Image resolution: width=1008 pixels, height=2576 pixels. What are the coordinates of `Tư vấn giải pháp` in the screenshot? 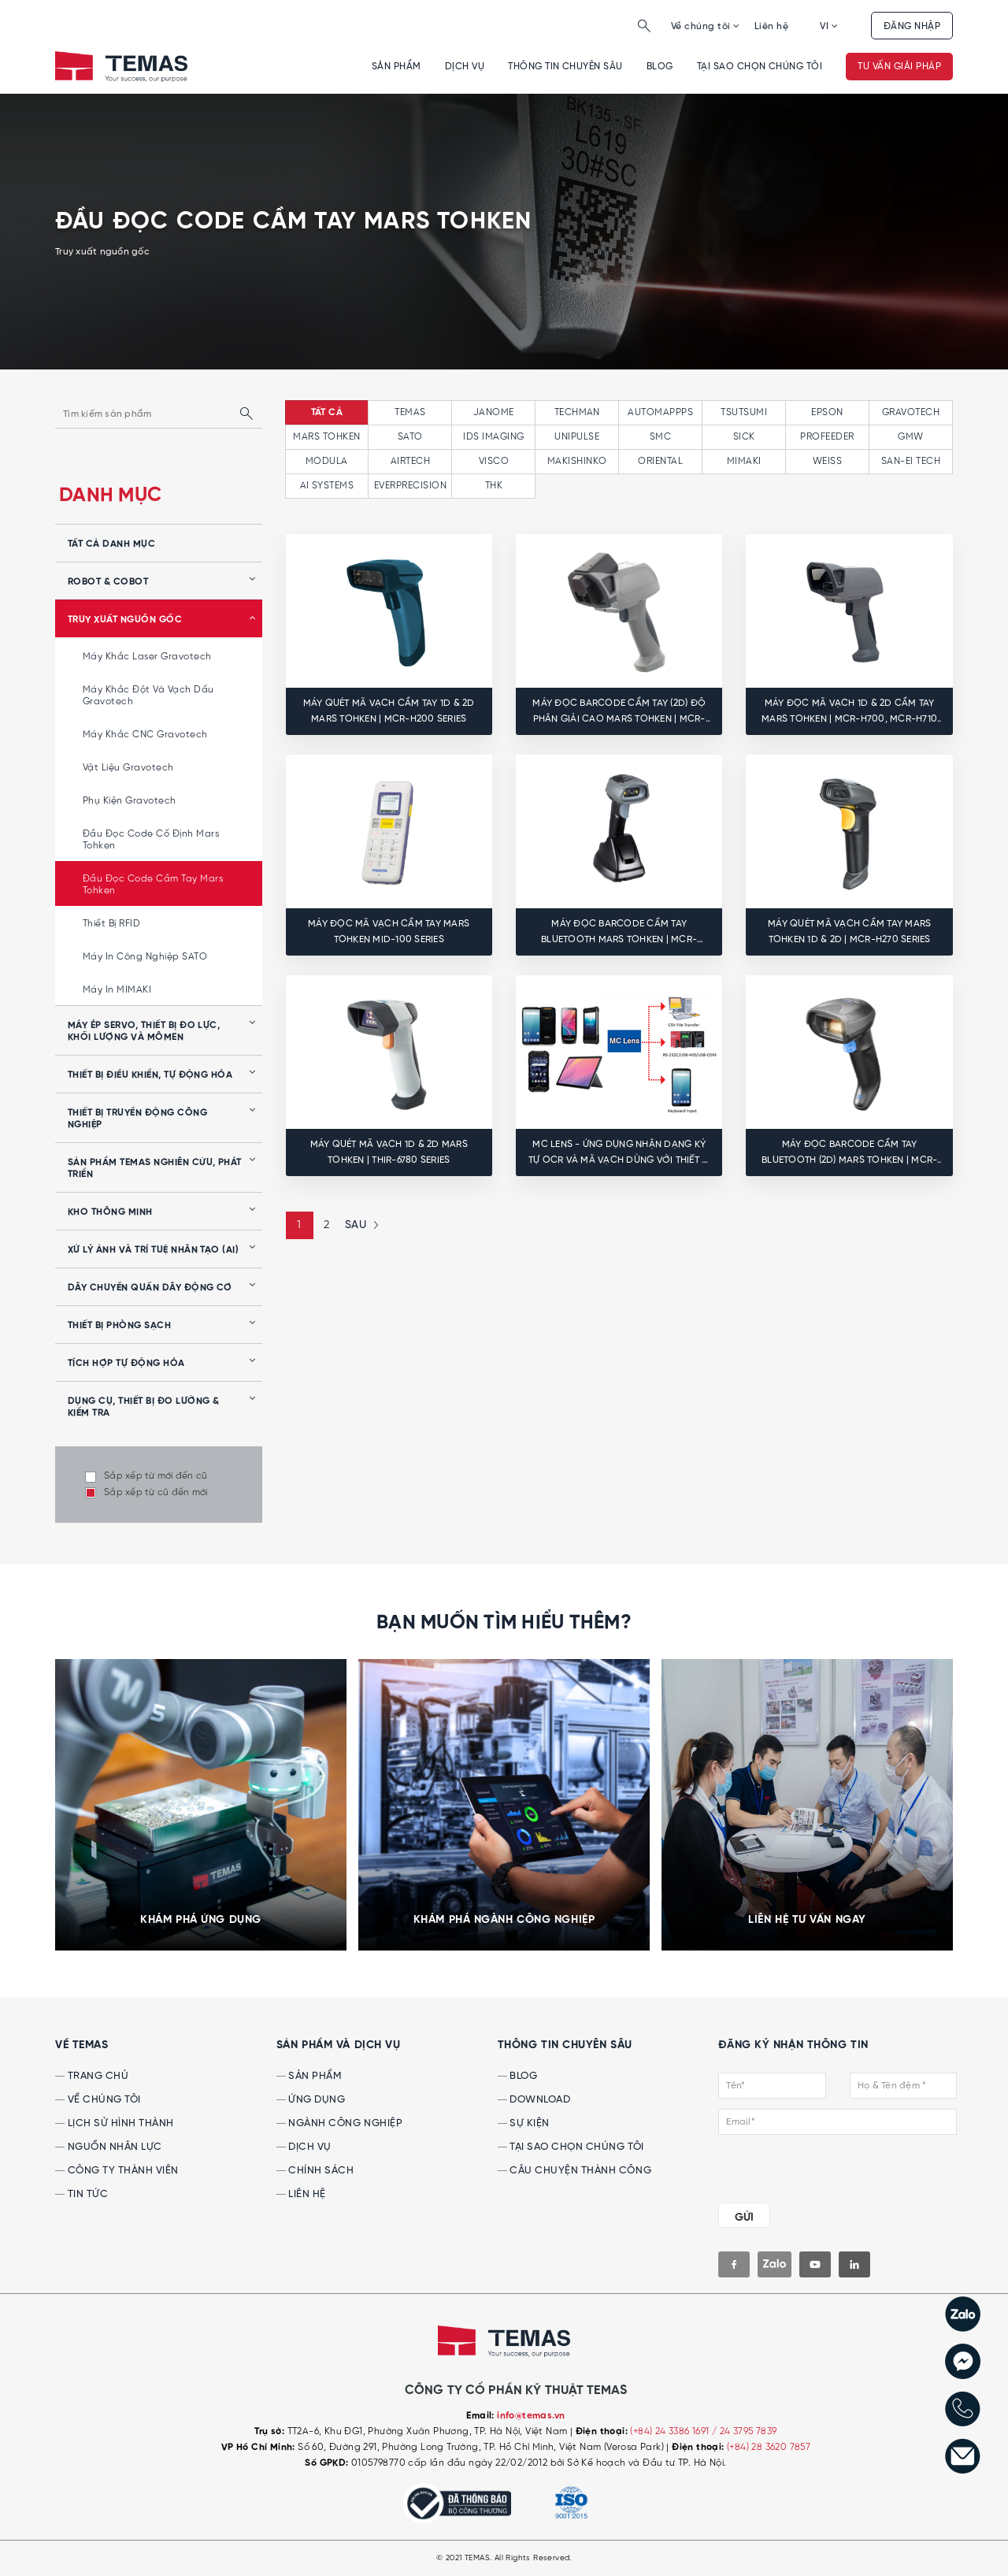 It's located at (899, 66).